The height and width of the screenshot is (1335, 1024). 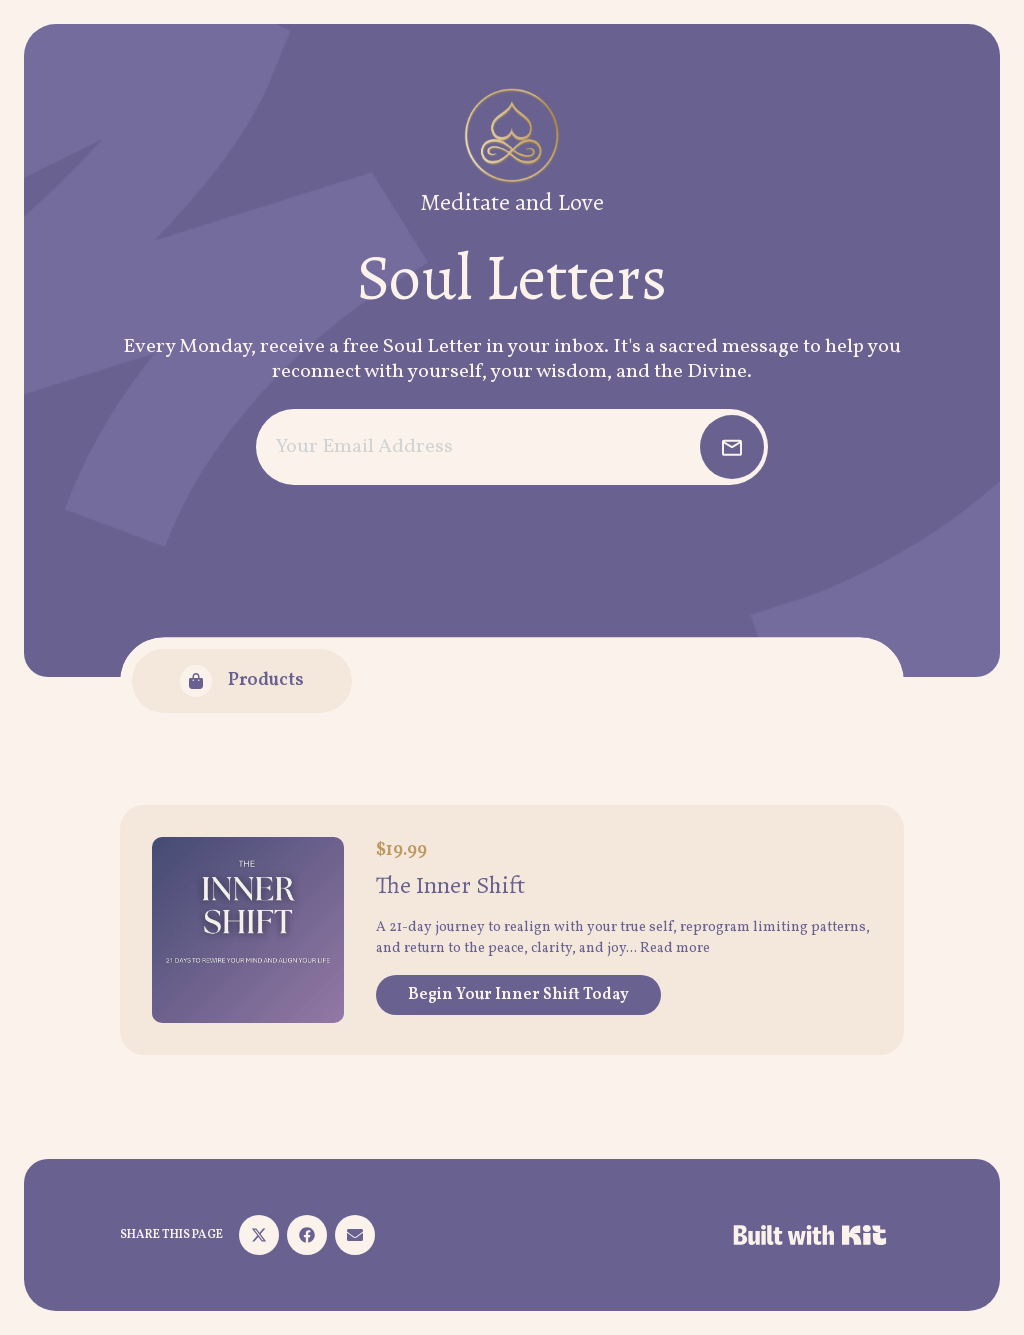 I want to click on Meditate and Love, so click(x=512, y=202).